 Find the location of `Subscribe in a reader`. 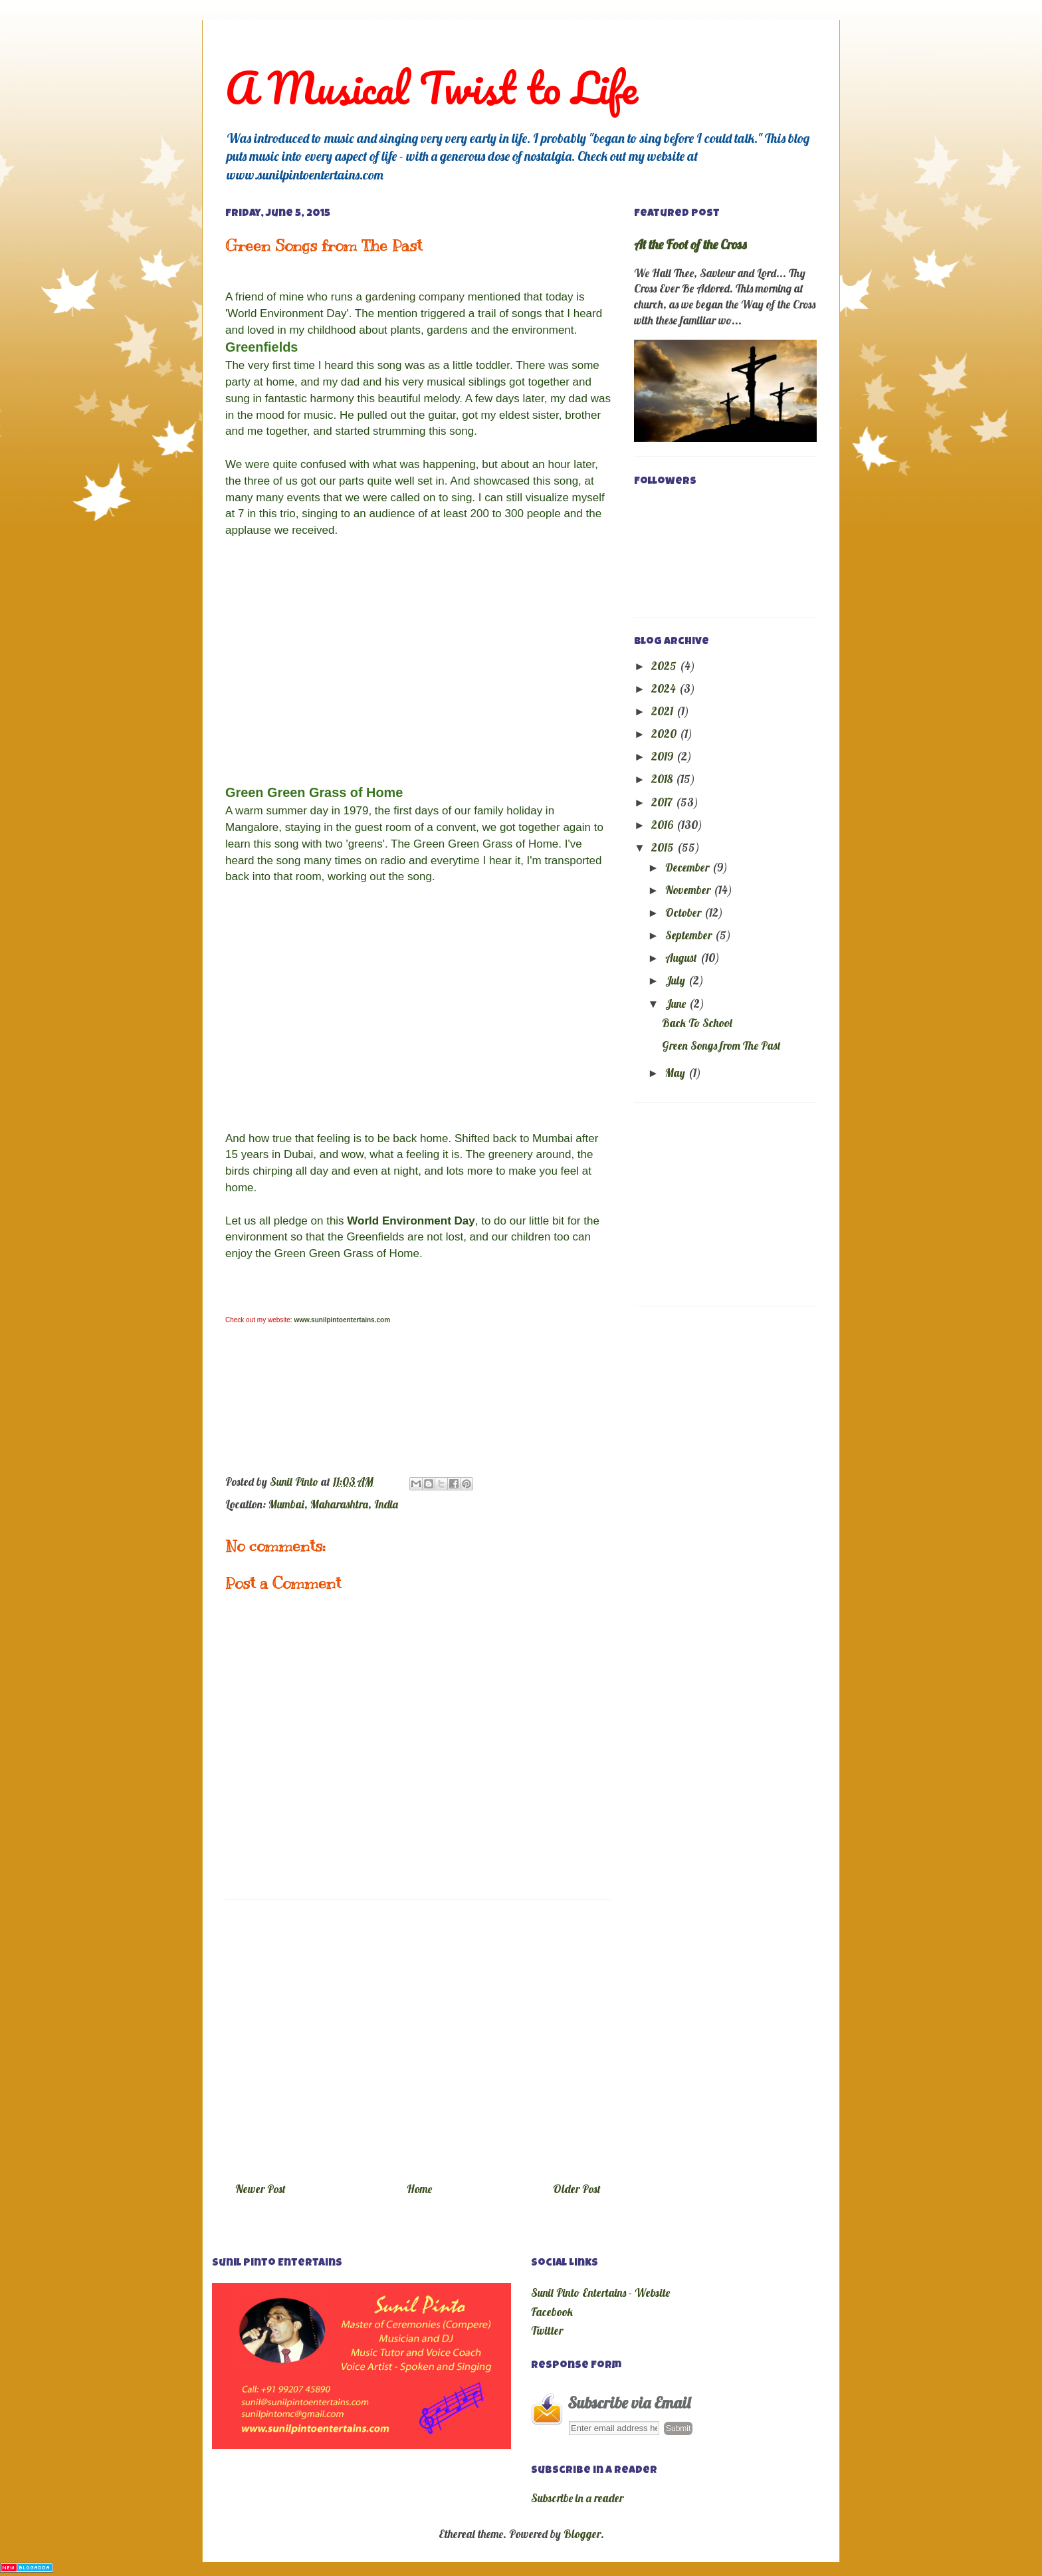

Subscribe in a reader is located at coordinates (577, 2498).